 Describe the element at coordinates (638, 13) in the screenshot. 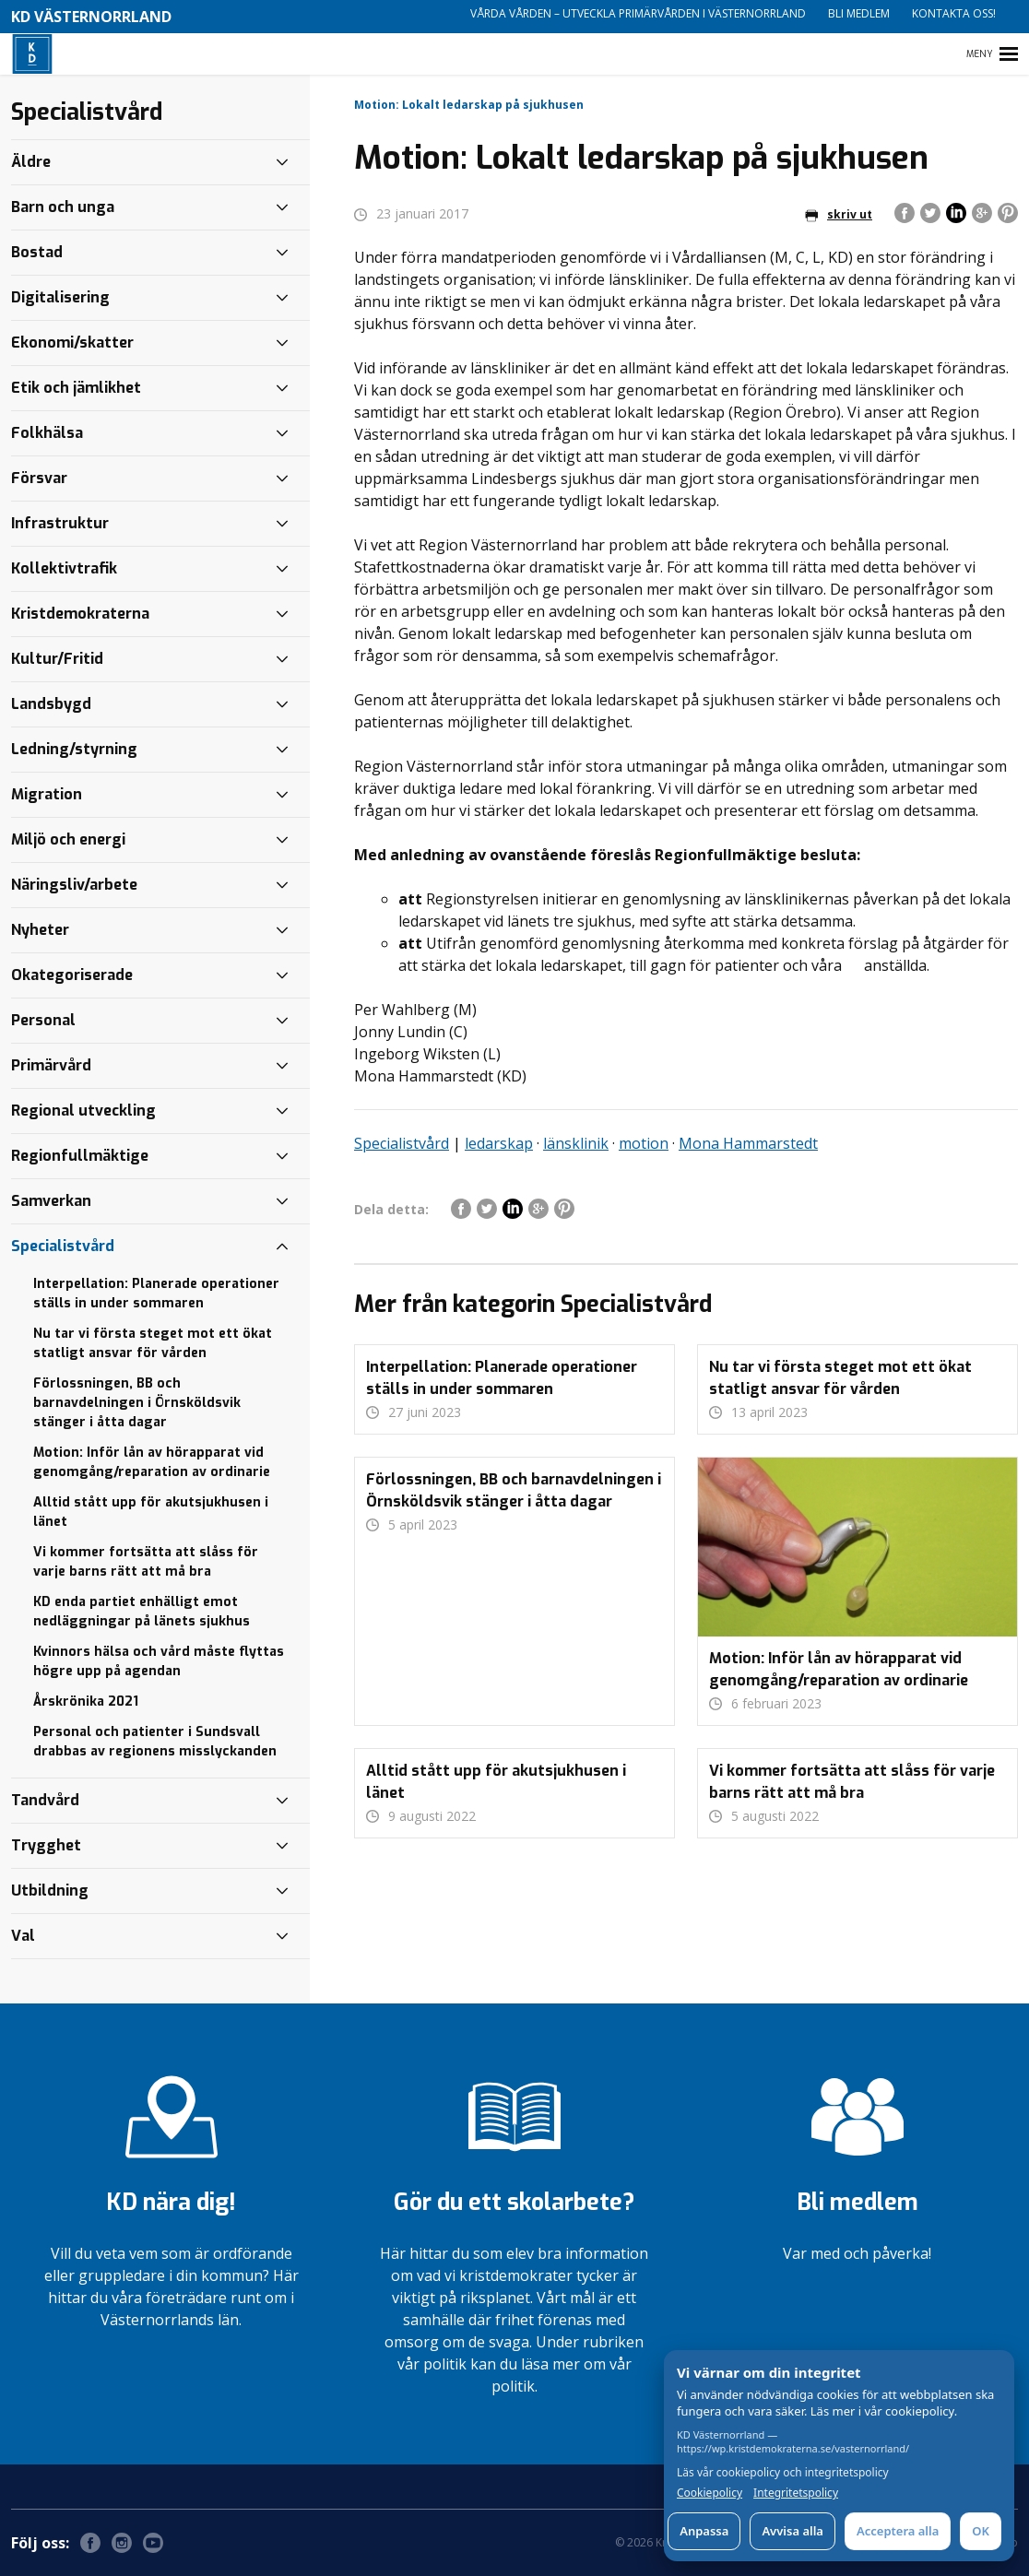

I see `Vårda vården – utveckla primärvården i Västernorrland` at that location.